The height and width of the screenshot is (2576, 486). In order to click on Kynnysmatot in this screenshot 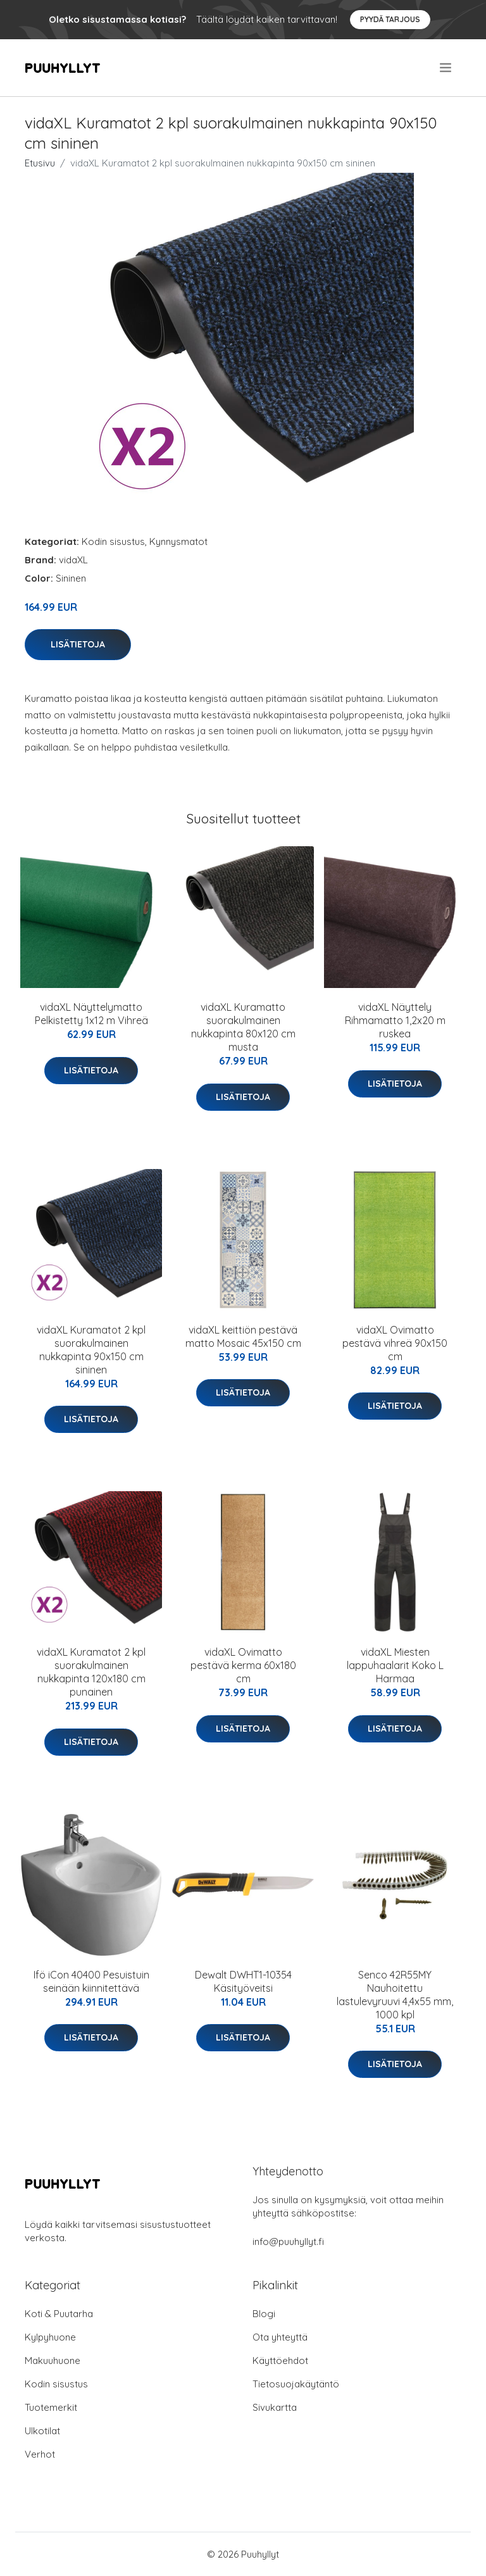, I will do `click(178, 541)`.